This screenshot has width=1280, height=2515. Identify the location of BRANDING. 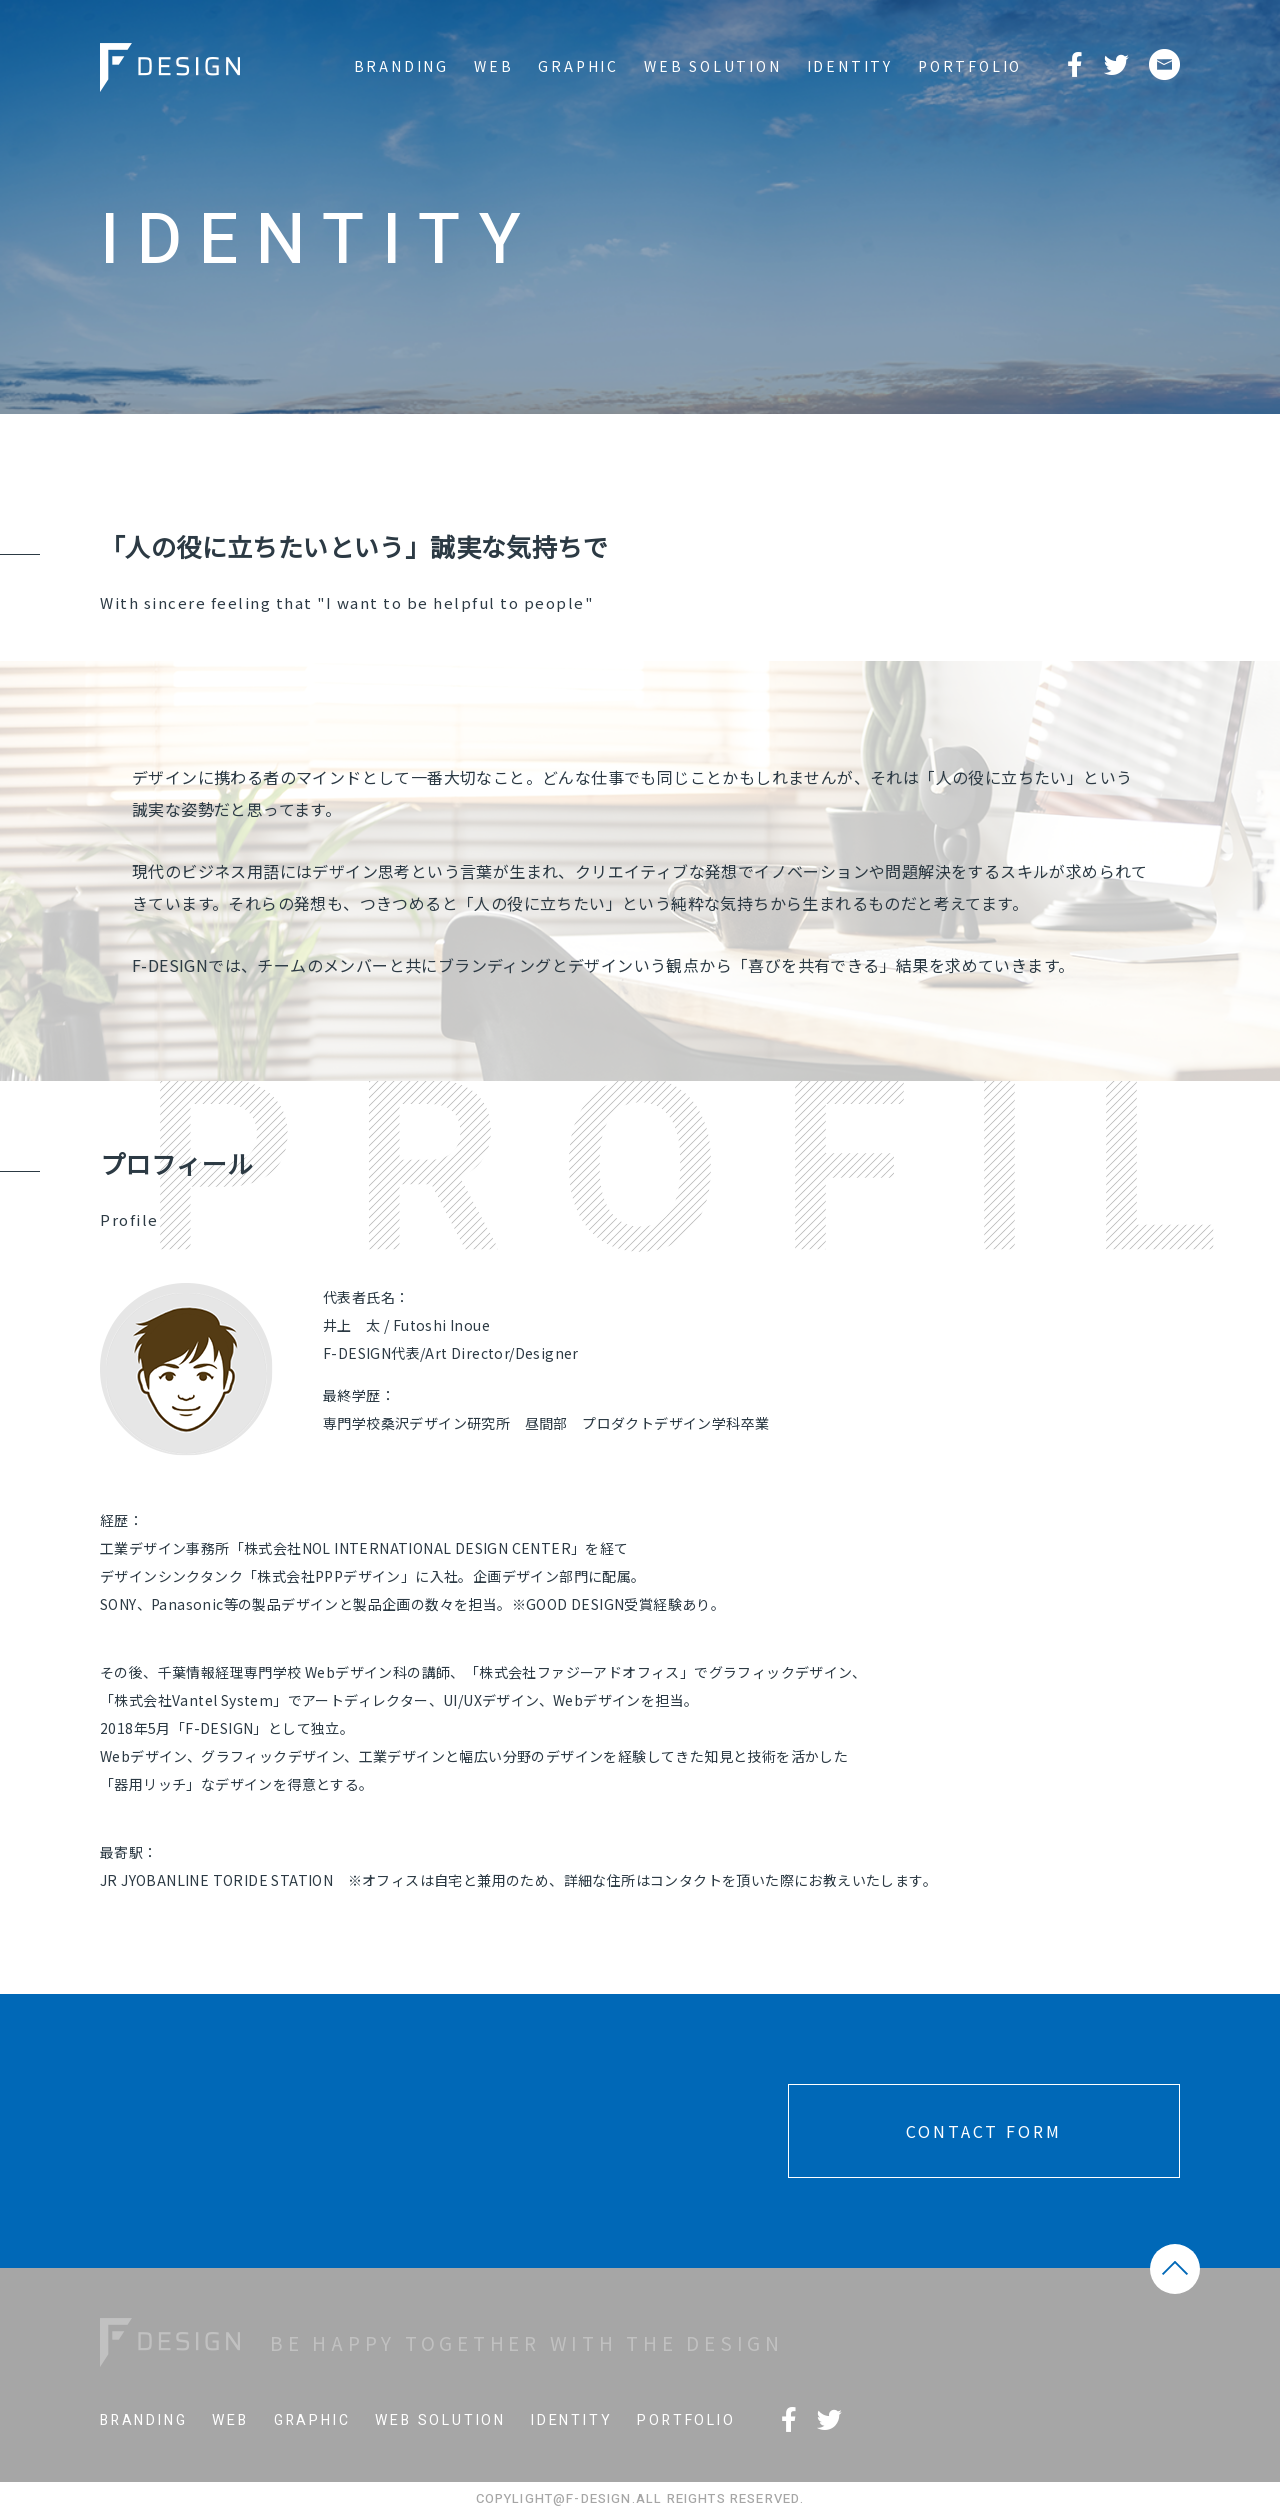
(401, 66).